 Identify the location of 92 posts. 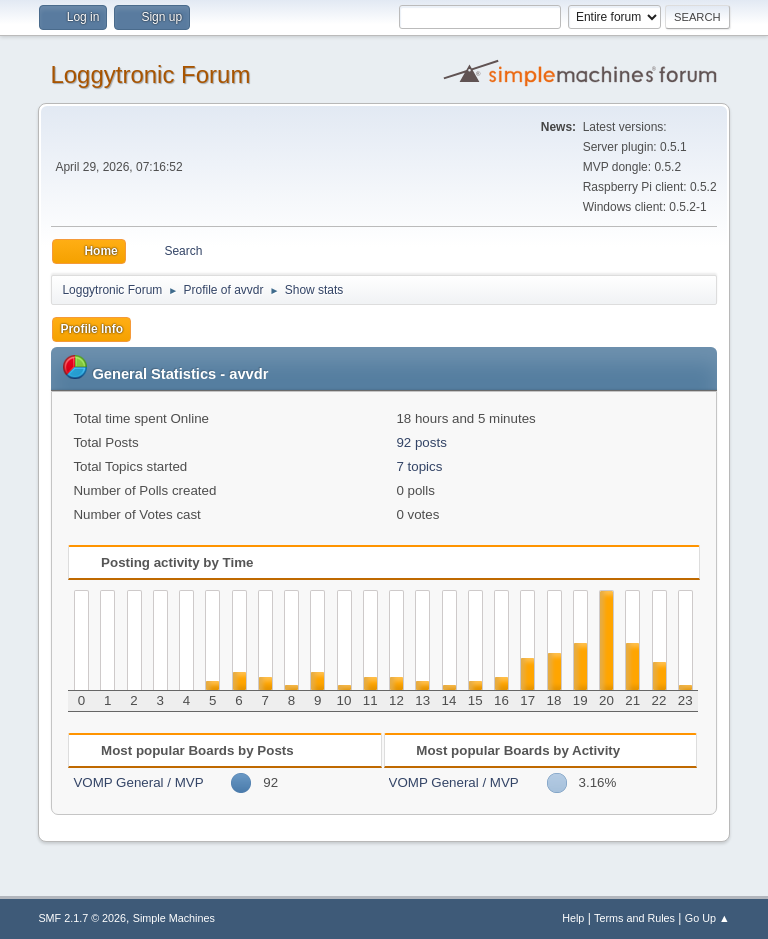
(421, 442).